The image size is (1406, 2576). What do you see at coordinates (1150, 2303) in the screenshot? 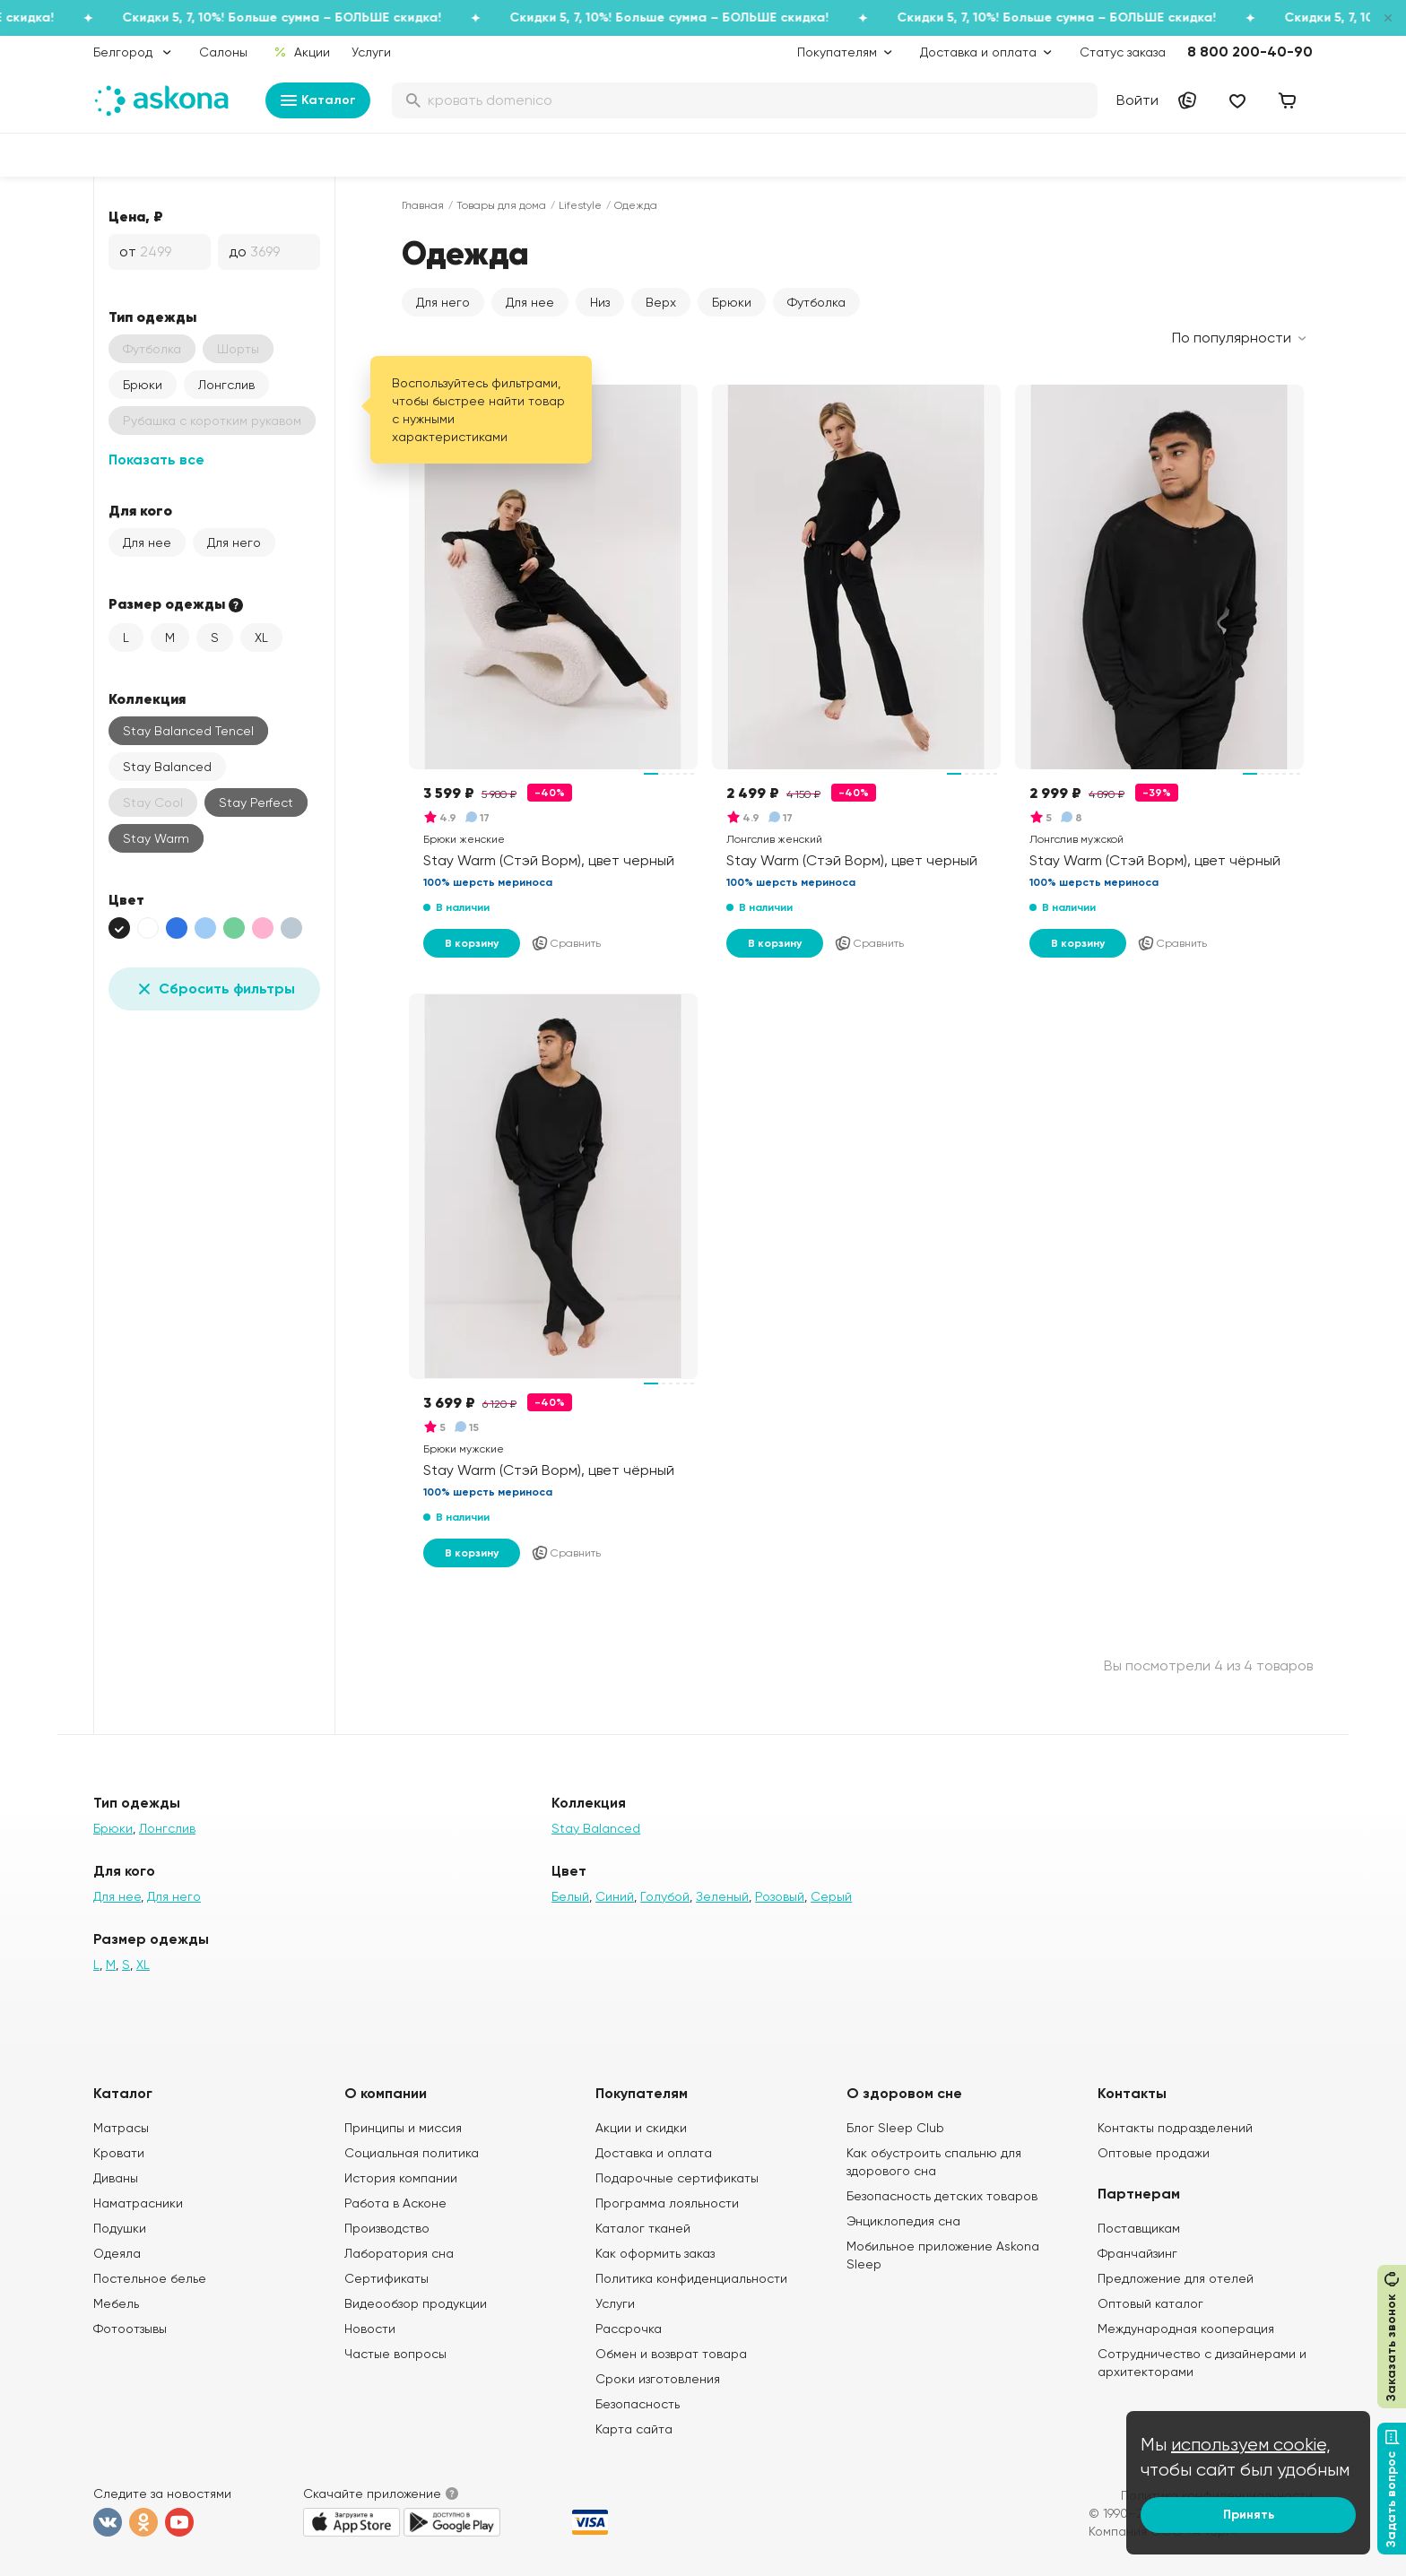
I see `Оптовый каталог` at bounding box center [1150, 2303].